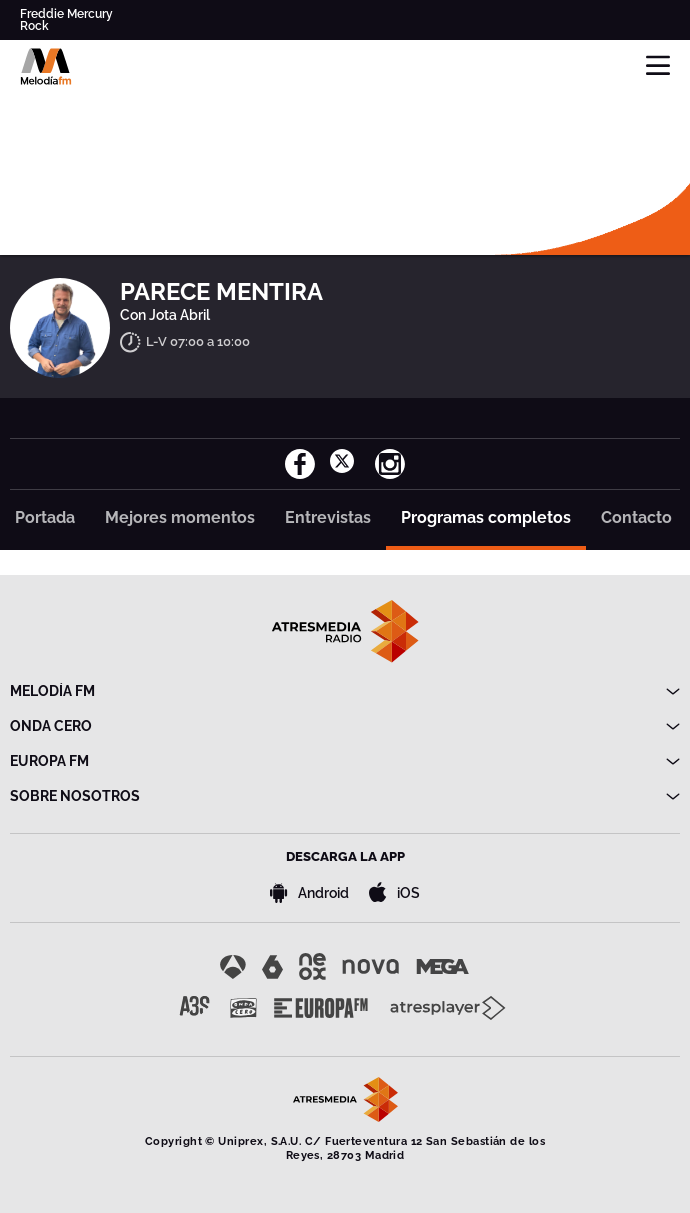  I want to click on Rock, so click(34, 26).